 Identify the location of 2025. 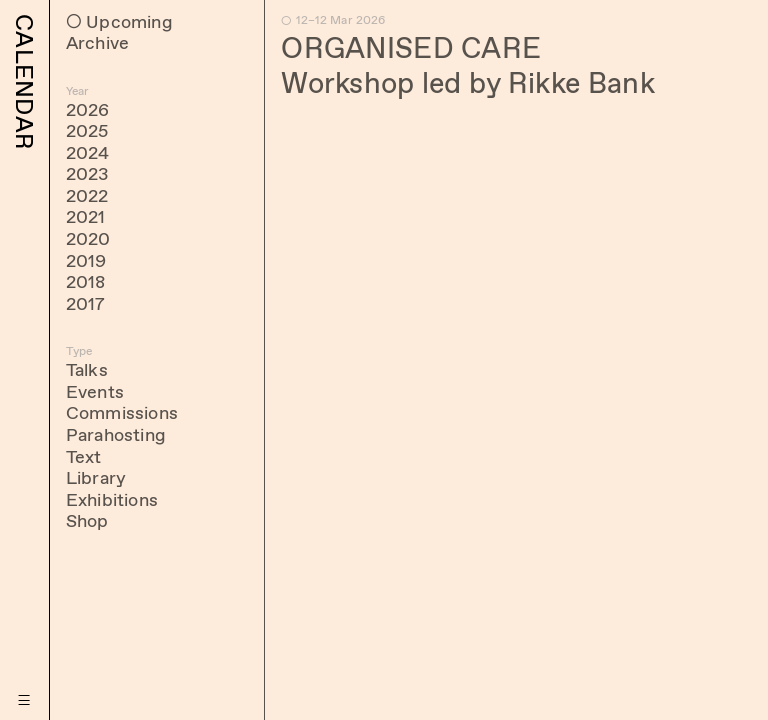
(87, 131).